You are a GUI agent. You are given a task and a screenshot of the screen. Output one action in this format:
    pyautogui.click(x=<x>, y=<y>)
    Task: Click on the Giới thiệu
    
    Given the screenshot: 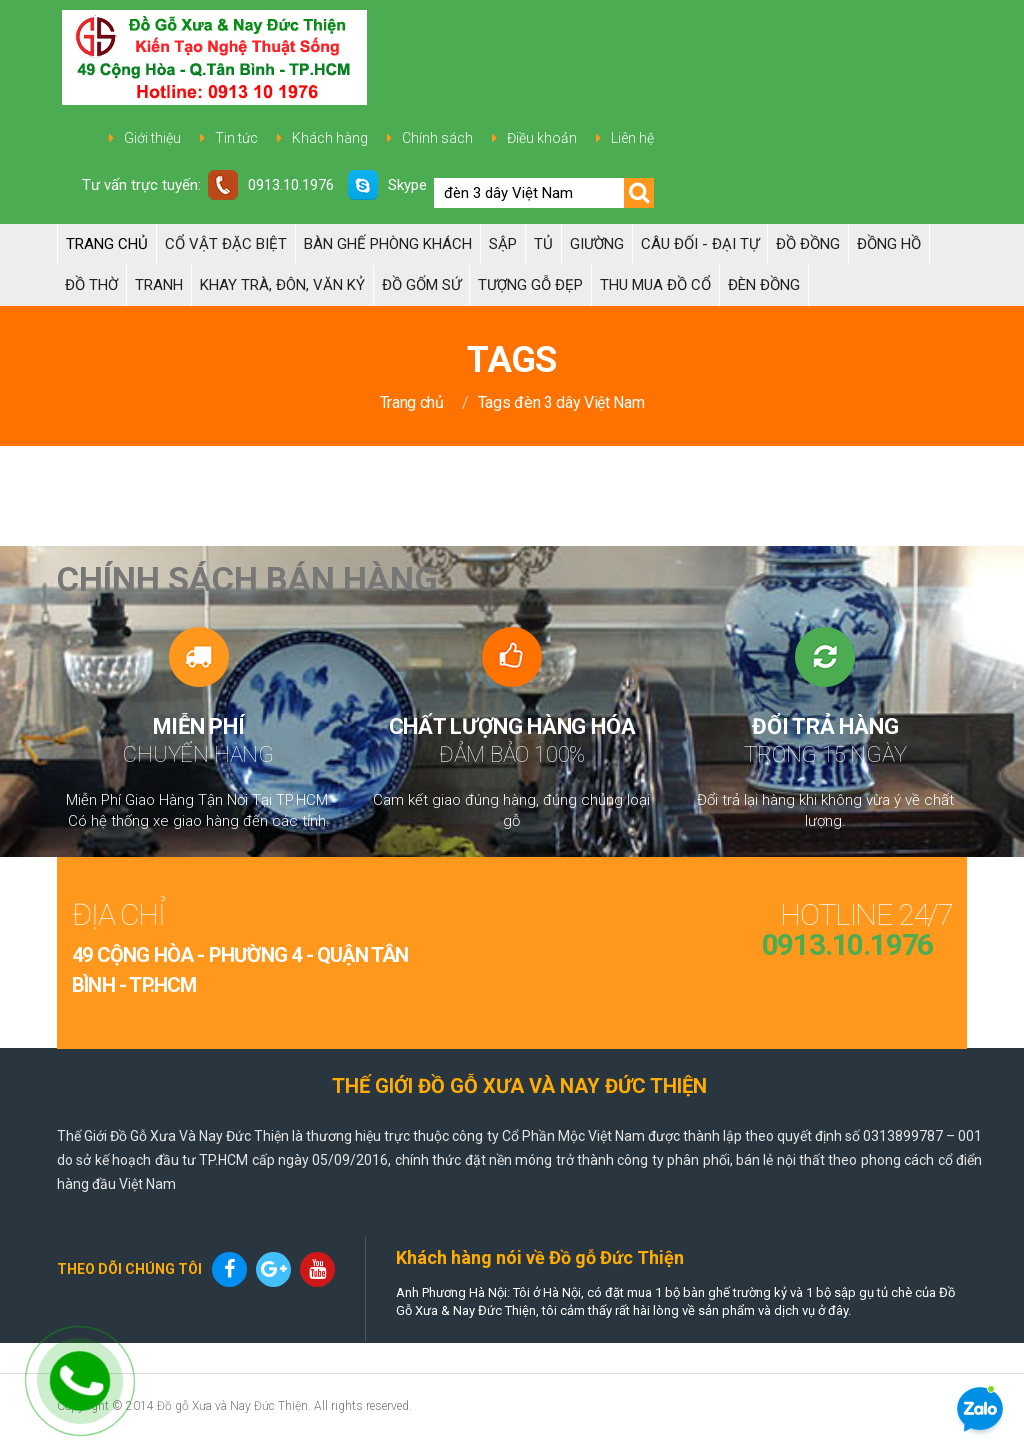 What is the action you would take?
    pyautogui.click(x=152, y=138)
    